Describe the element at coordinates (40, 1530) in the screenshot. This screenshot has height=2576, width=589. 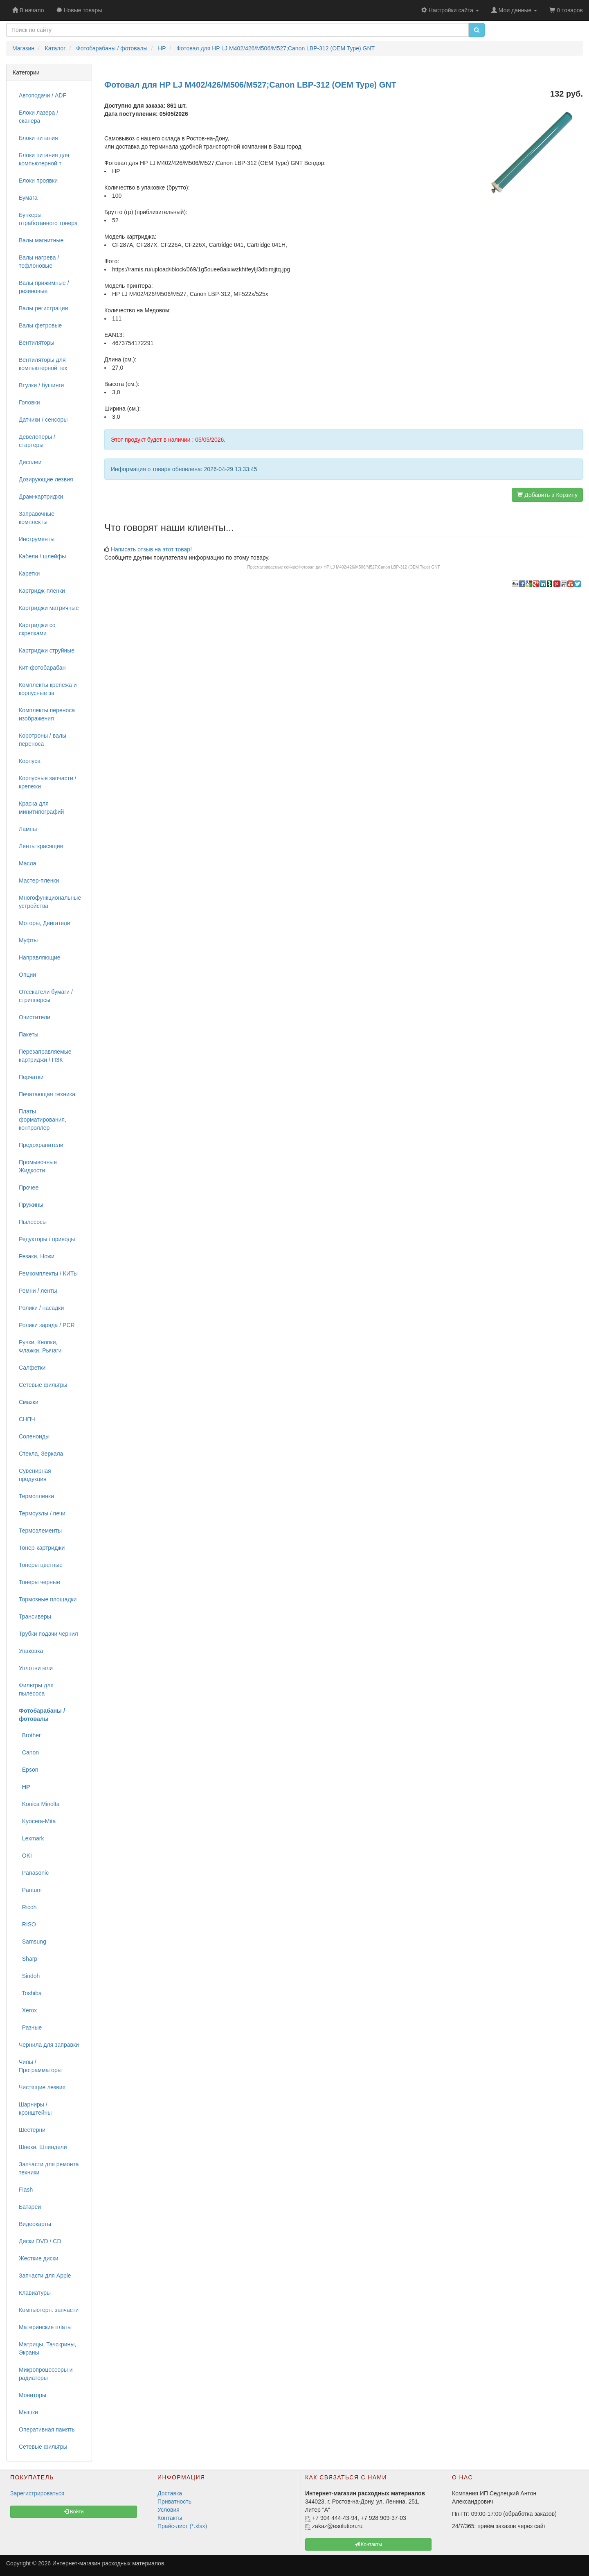
I see `Термоэлементы` at that location.